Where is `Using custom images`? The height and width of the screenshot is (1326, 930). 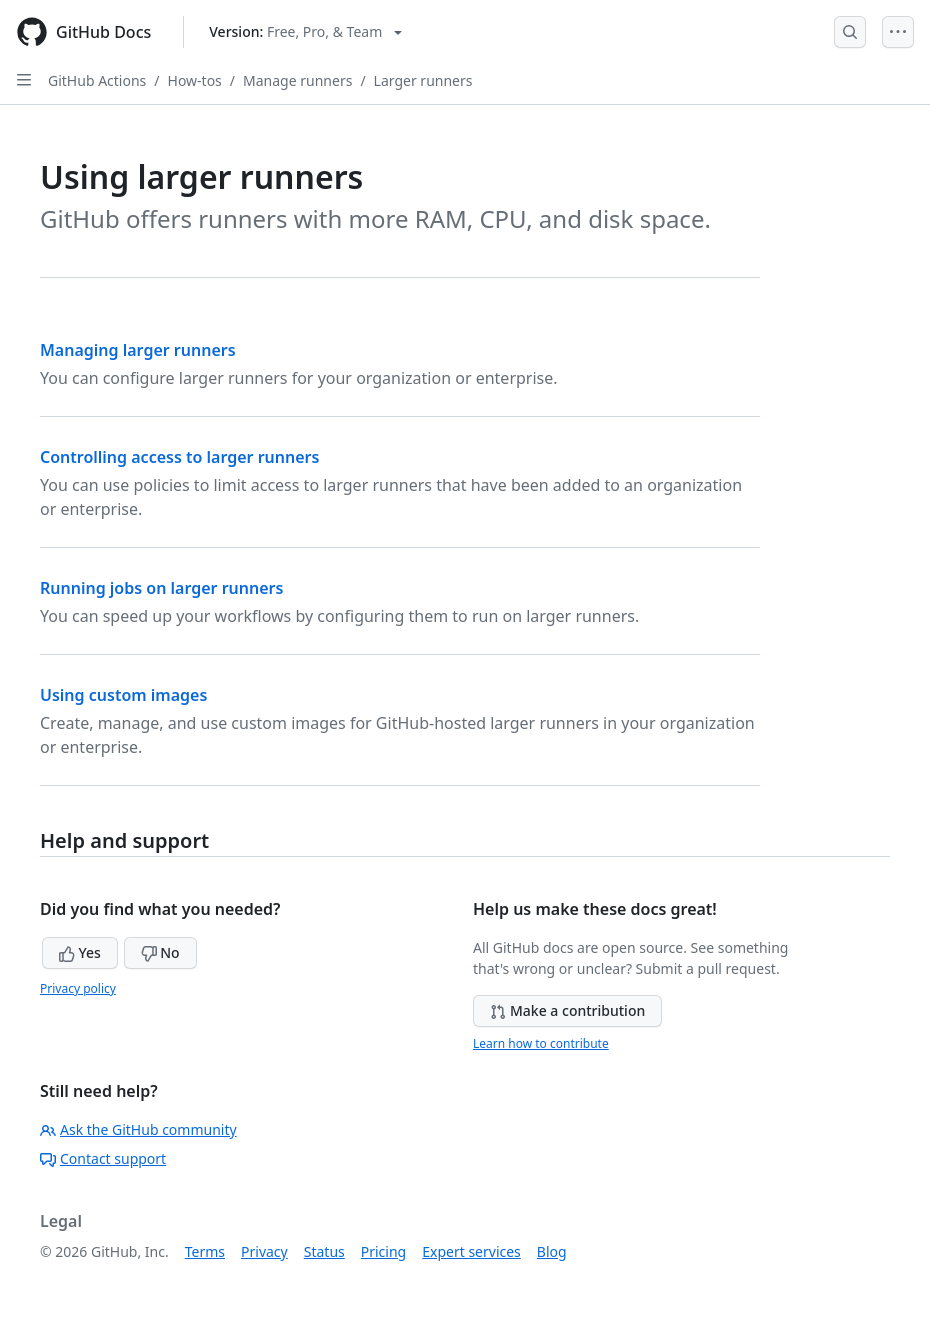
Using custom images is located at coordinates (123, 695).